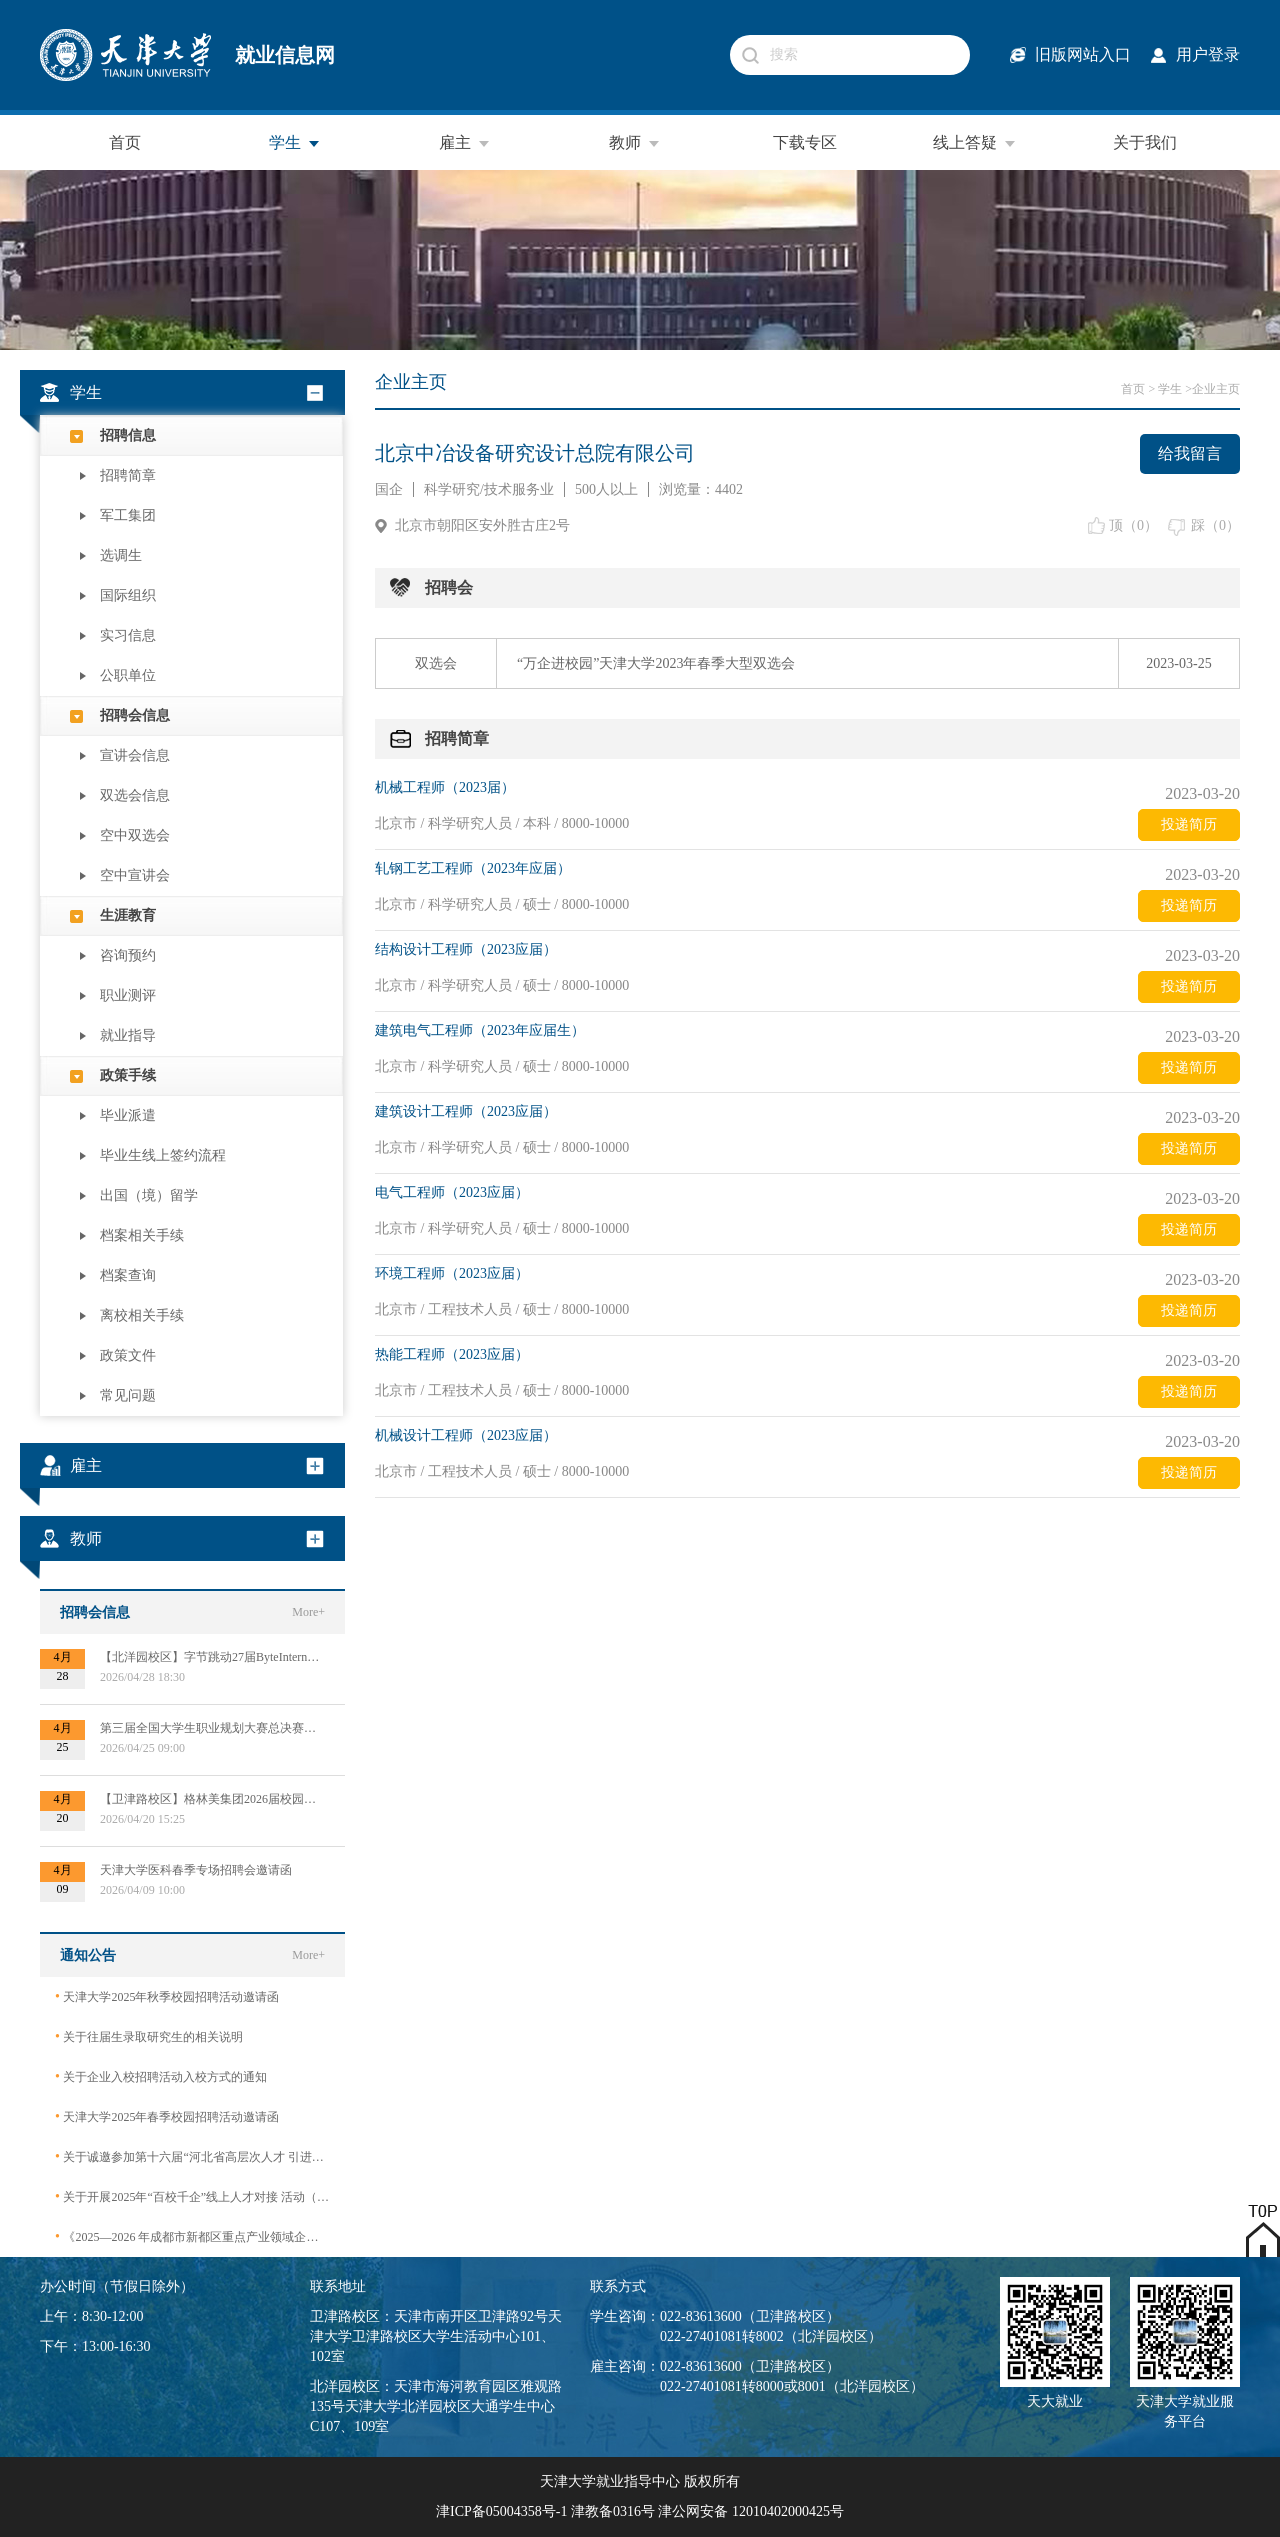 This screenshot has height=2537, width=1280. What do you see at coordinates (465, 143) in the screenshot?
I see `雇主` at bounding box center [465, 143].